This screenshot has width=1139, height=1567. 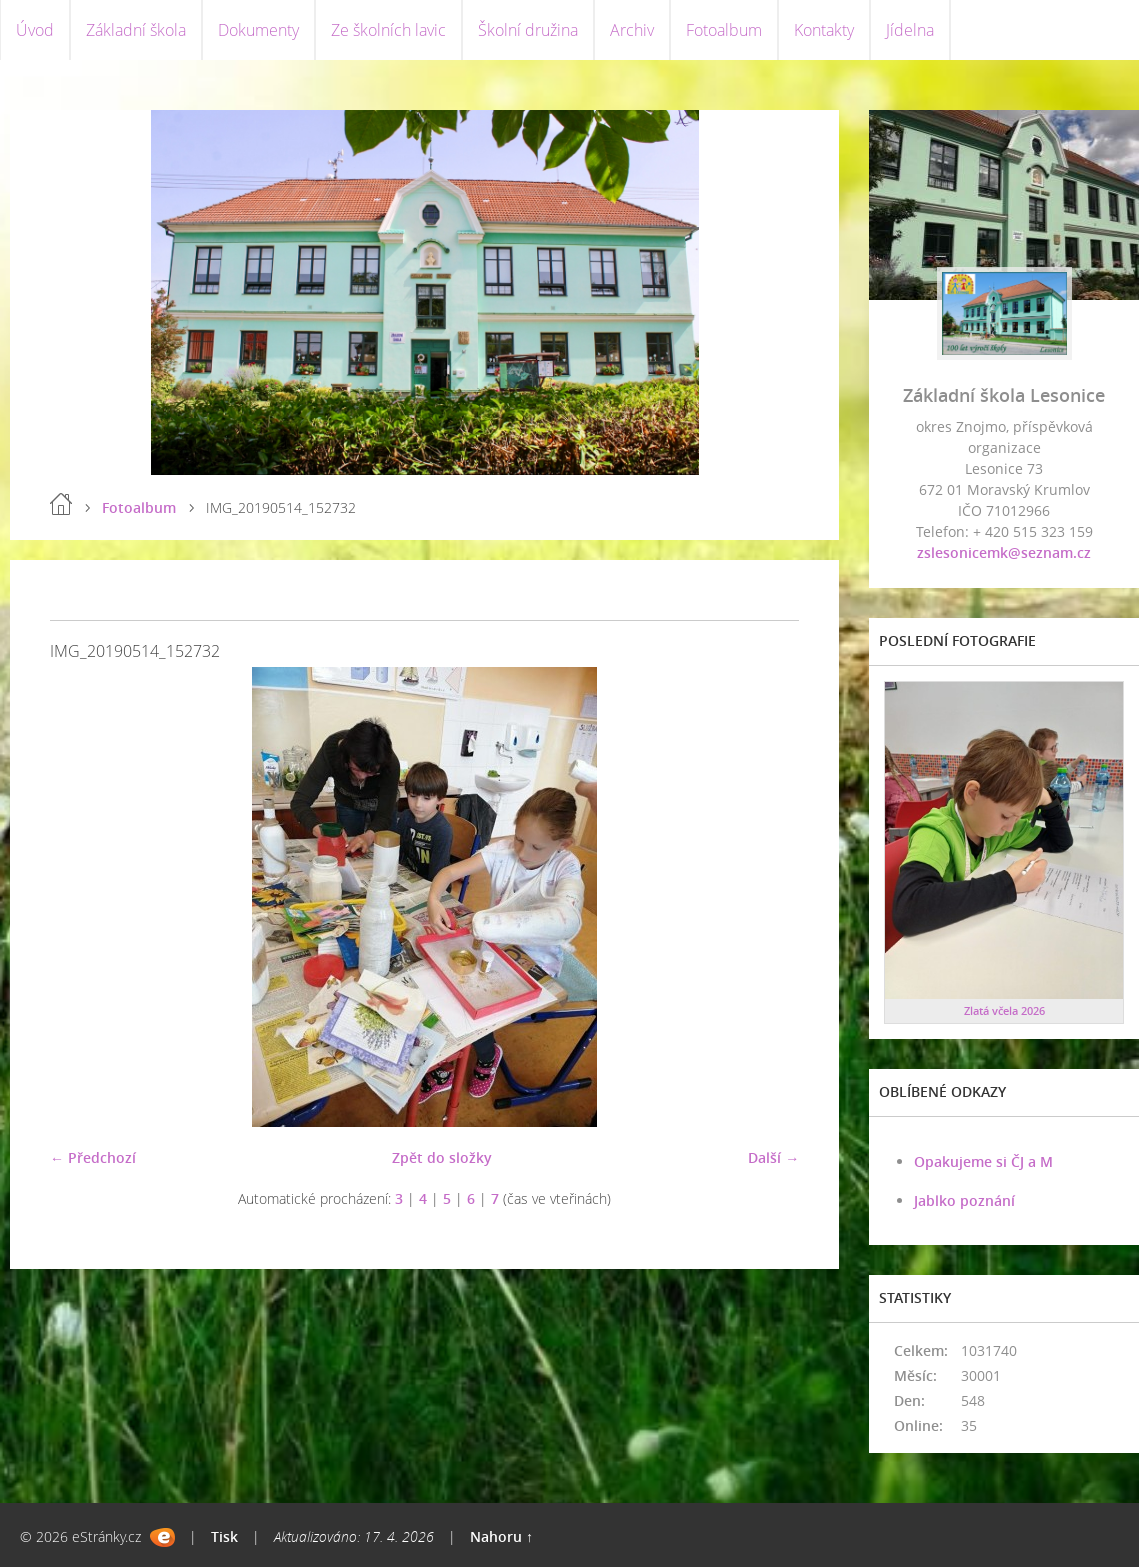 What do you see at coordinates (910, 30) in the screenshot?
I see `Jídelna` at bounding box center [910, 30].